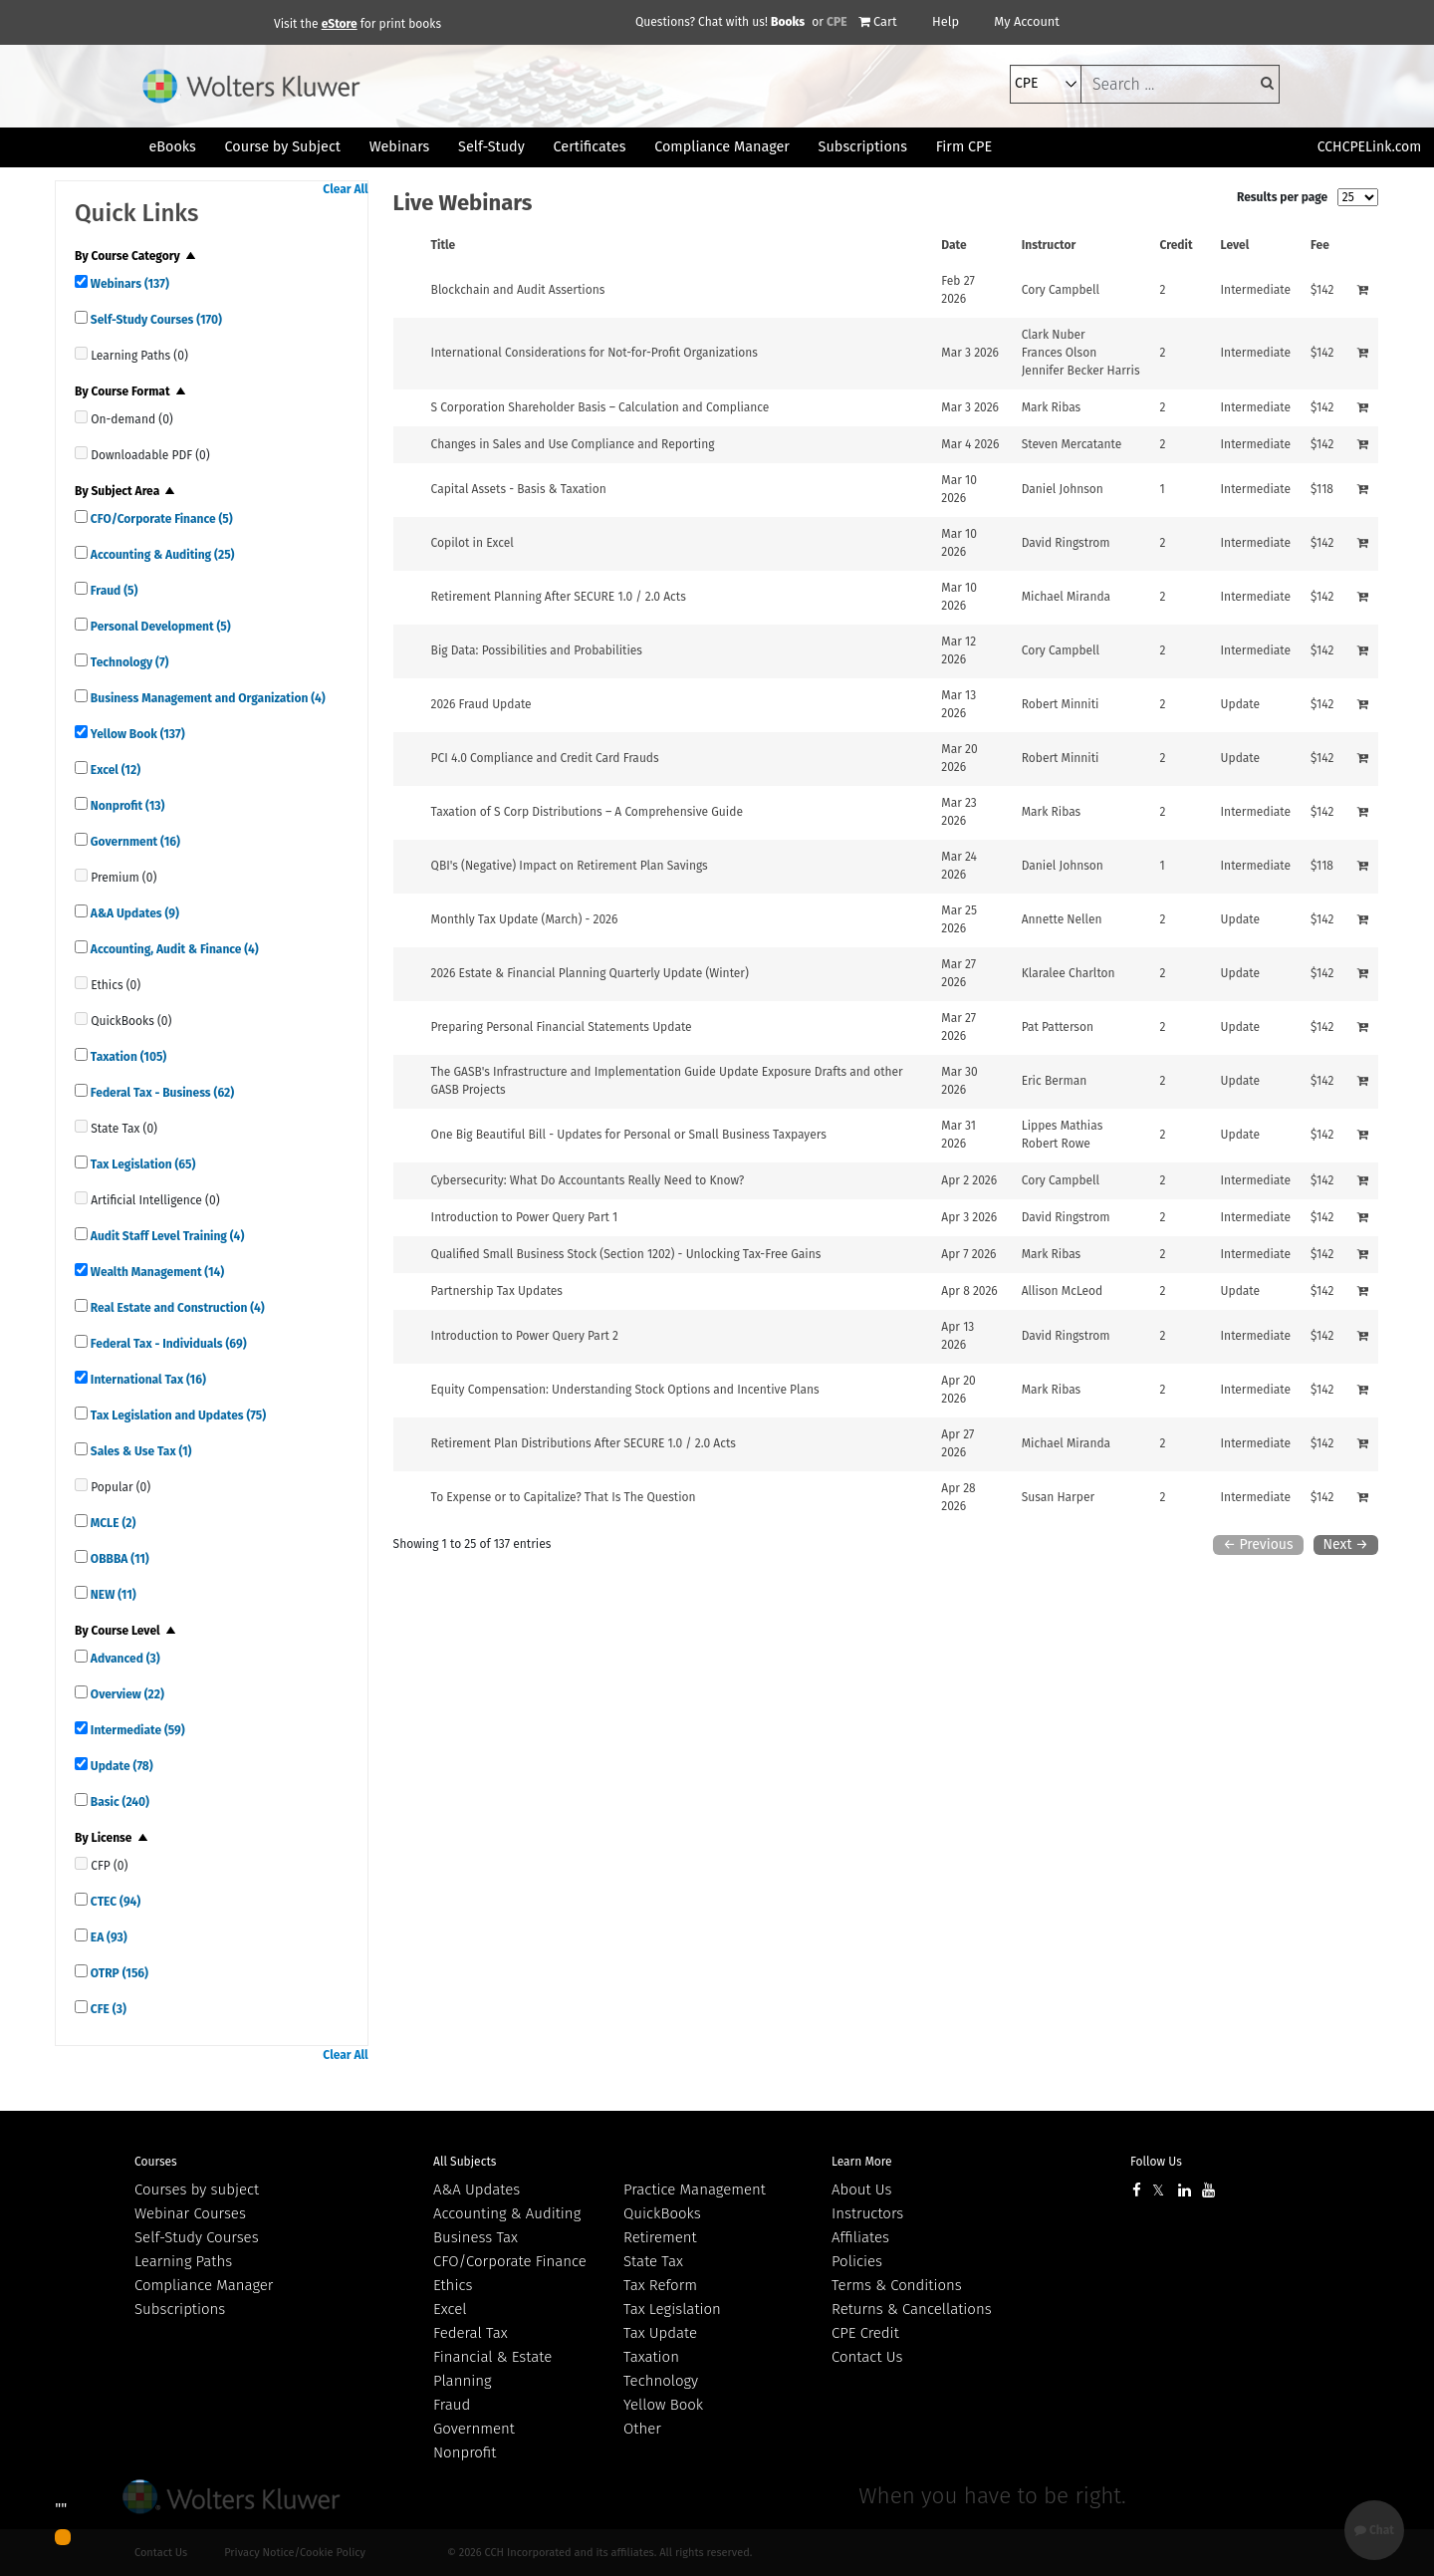 This screenshot has height=2576, width=1434. I want to click on Audit Staff Level Training, so click(166, 1236).